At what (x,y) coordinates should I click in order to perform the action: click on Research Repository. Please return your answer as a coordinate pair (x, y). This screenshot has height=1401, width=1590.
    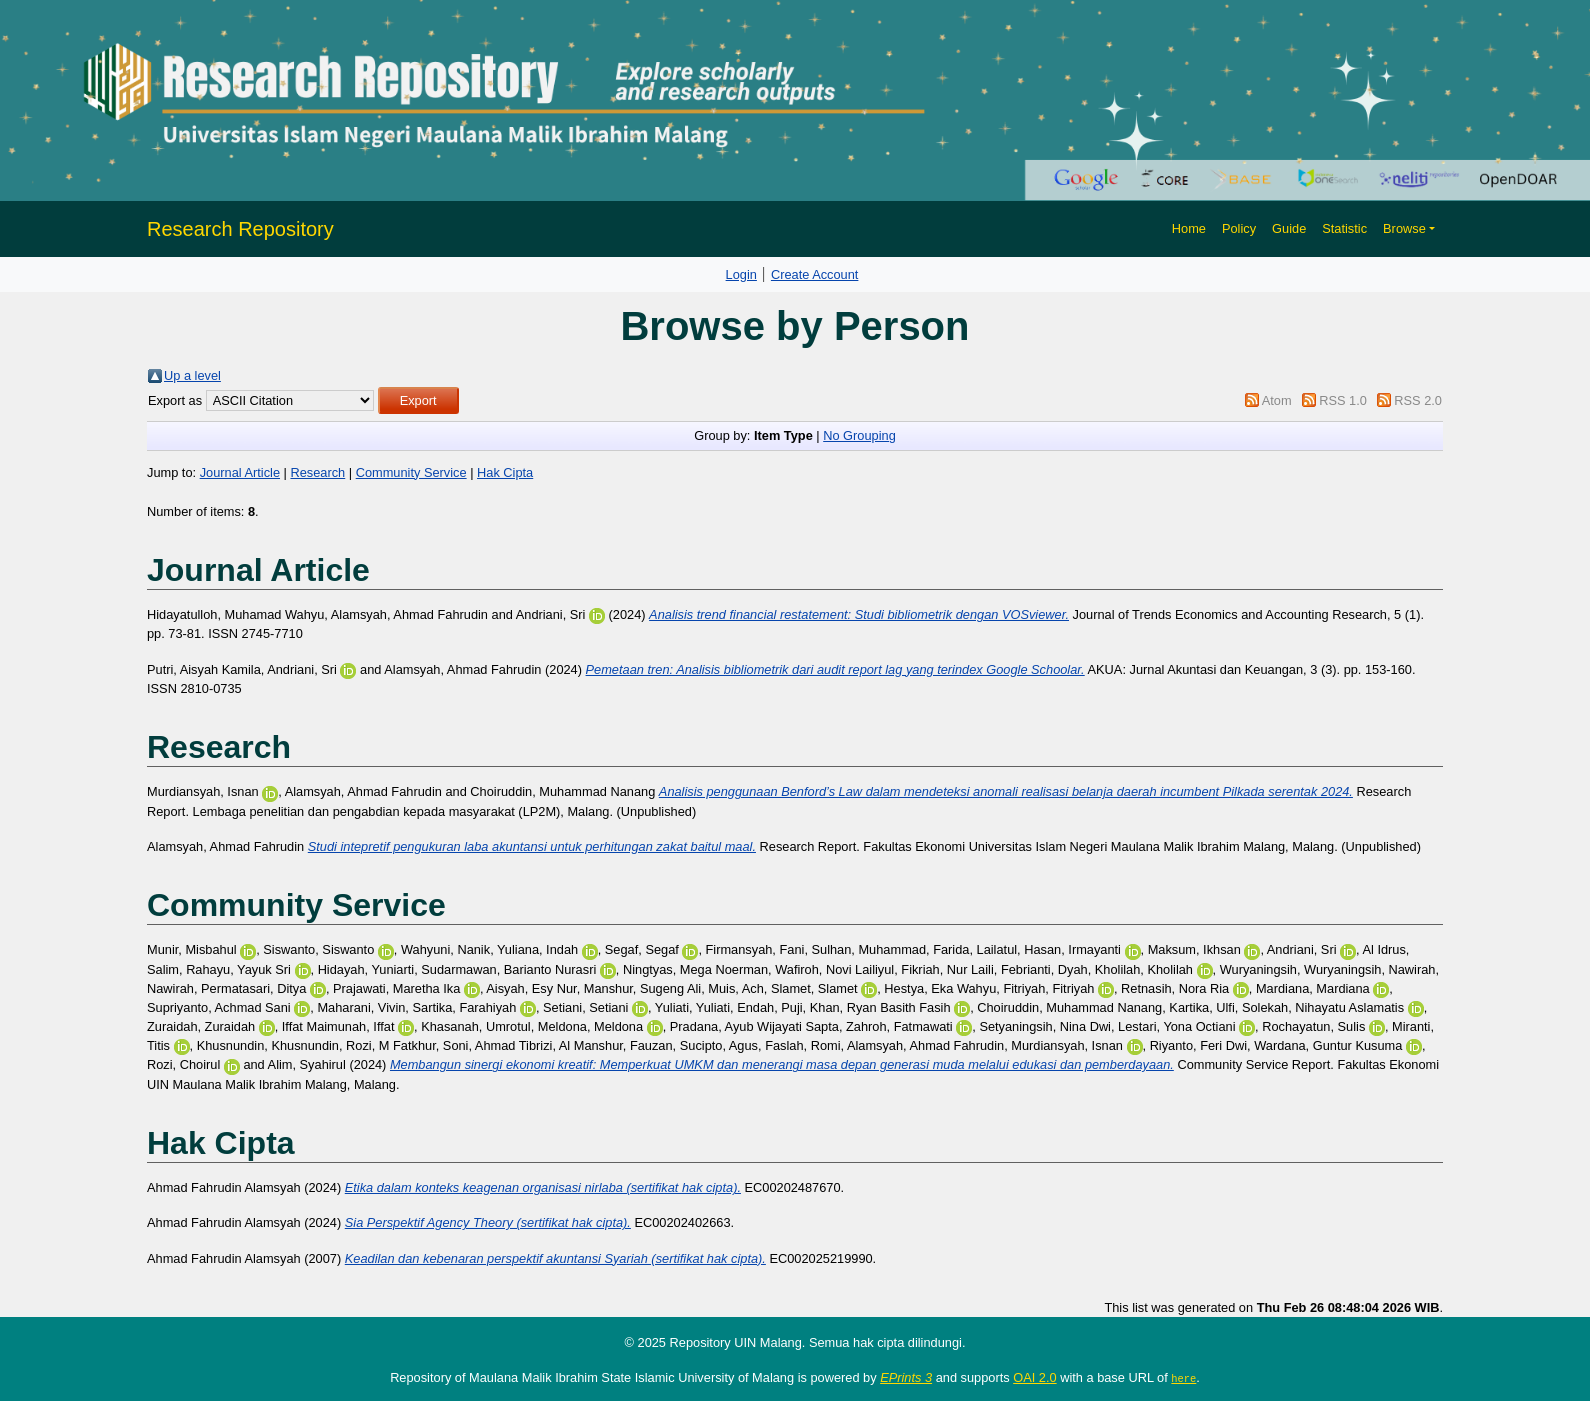
    Looking at the image, I should click on (240, 229).